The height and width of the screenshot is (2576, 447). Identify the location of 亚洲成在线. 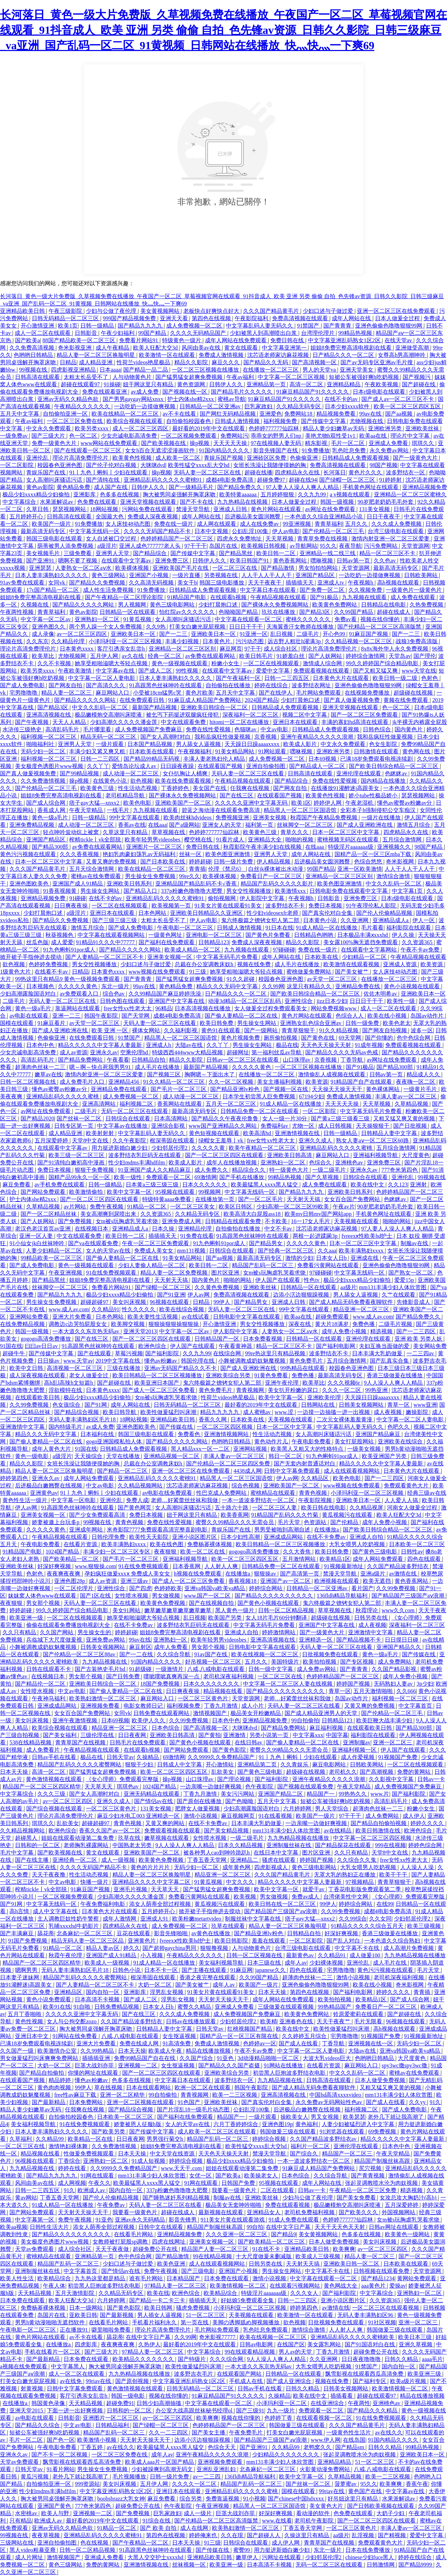
(365, 1258).